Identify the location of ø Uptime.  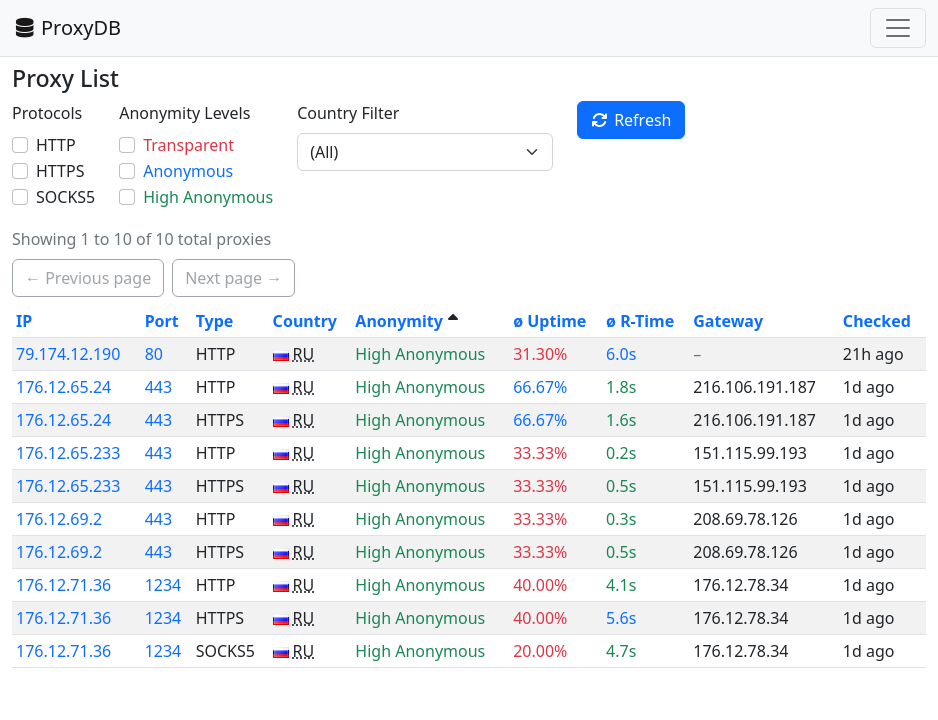
(549, 321).